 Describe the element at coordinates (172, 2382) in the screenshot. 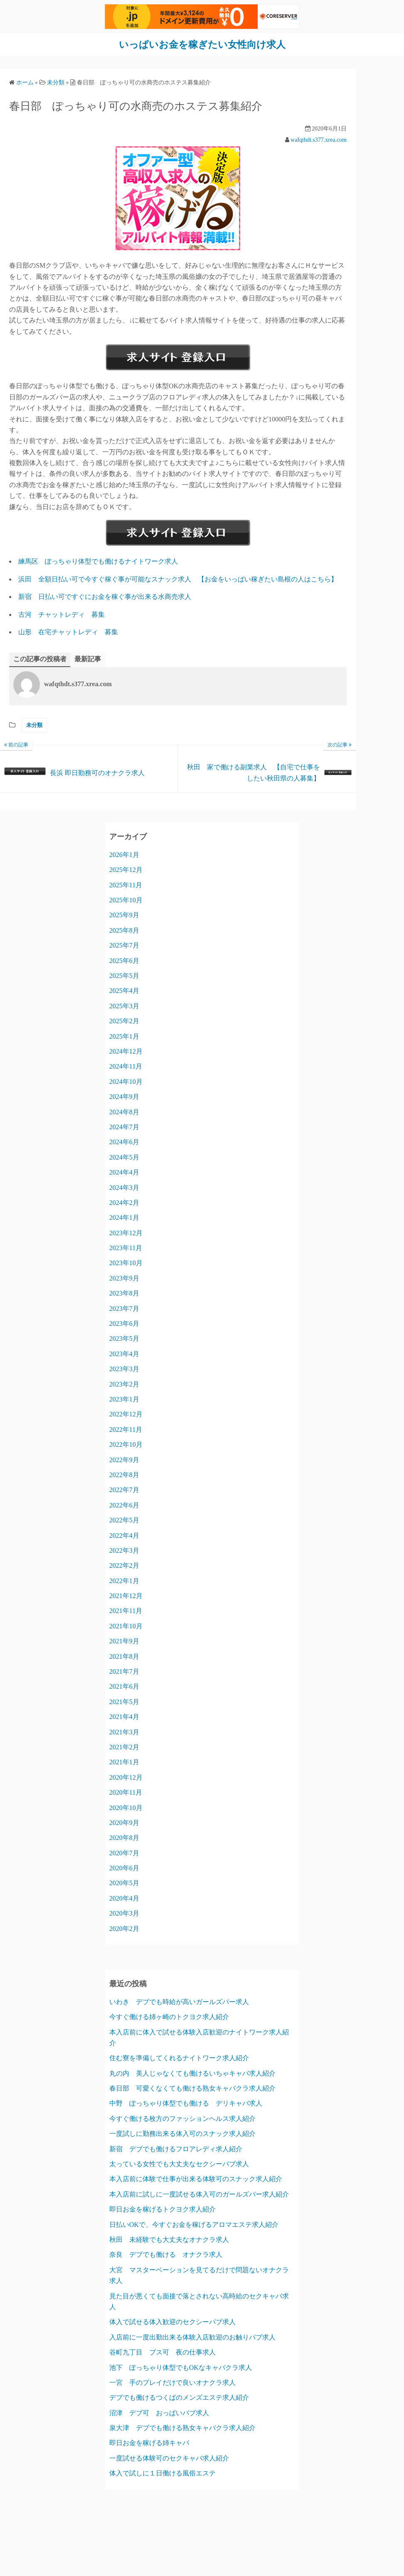

I see `一宮 手のプレイだけで良いオナクラ求人` at that location.